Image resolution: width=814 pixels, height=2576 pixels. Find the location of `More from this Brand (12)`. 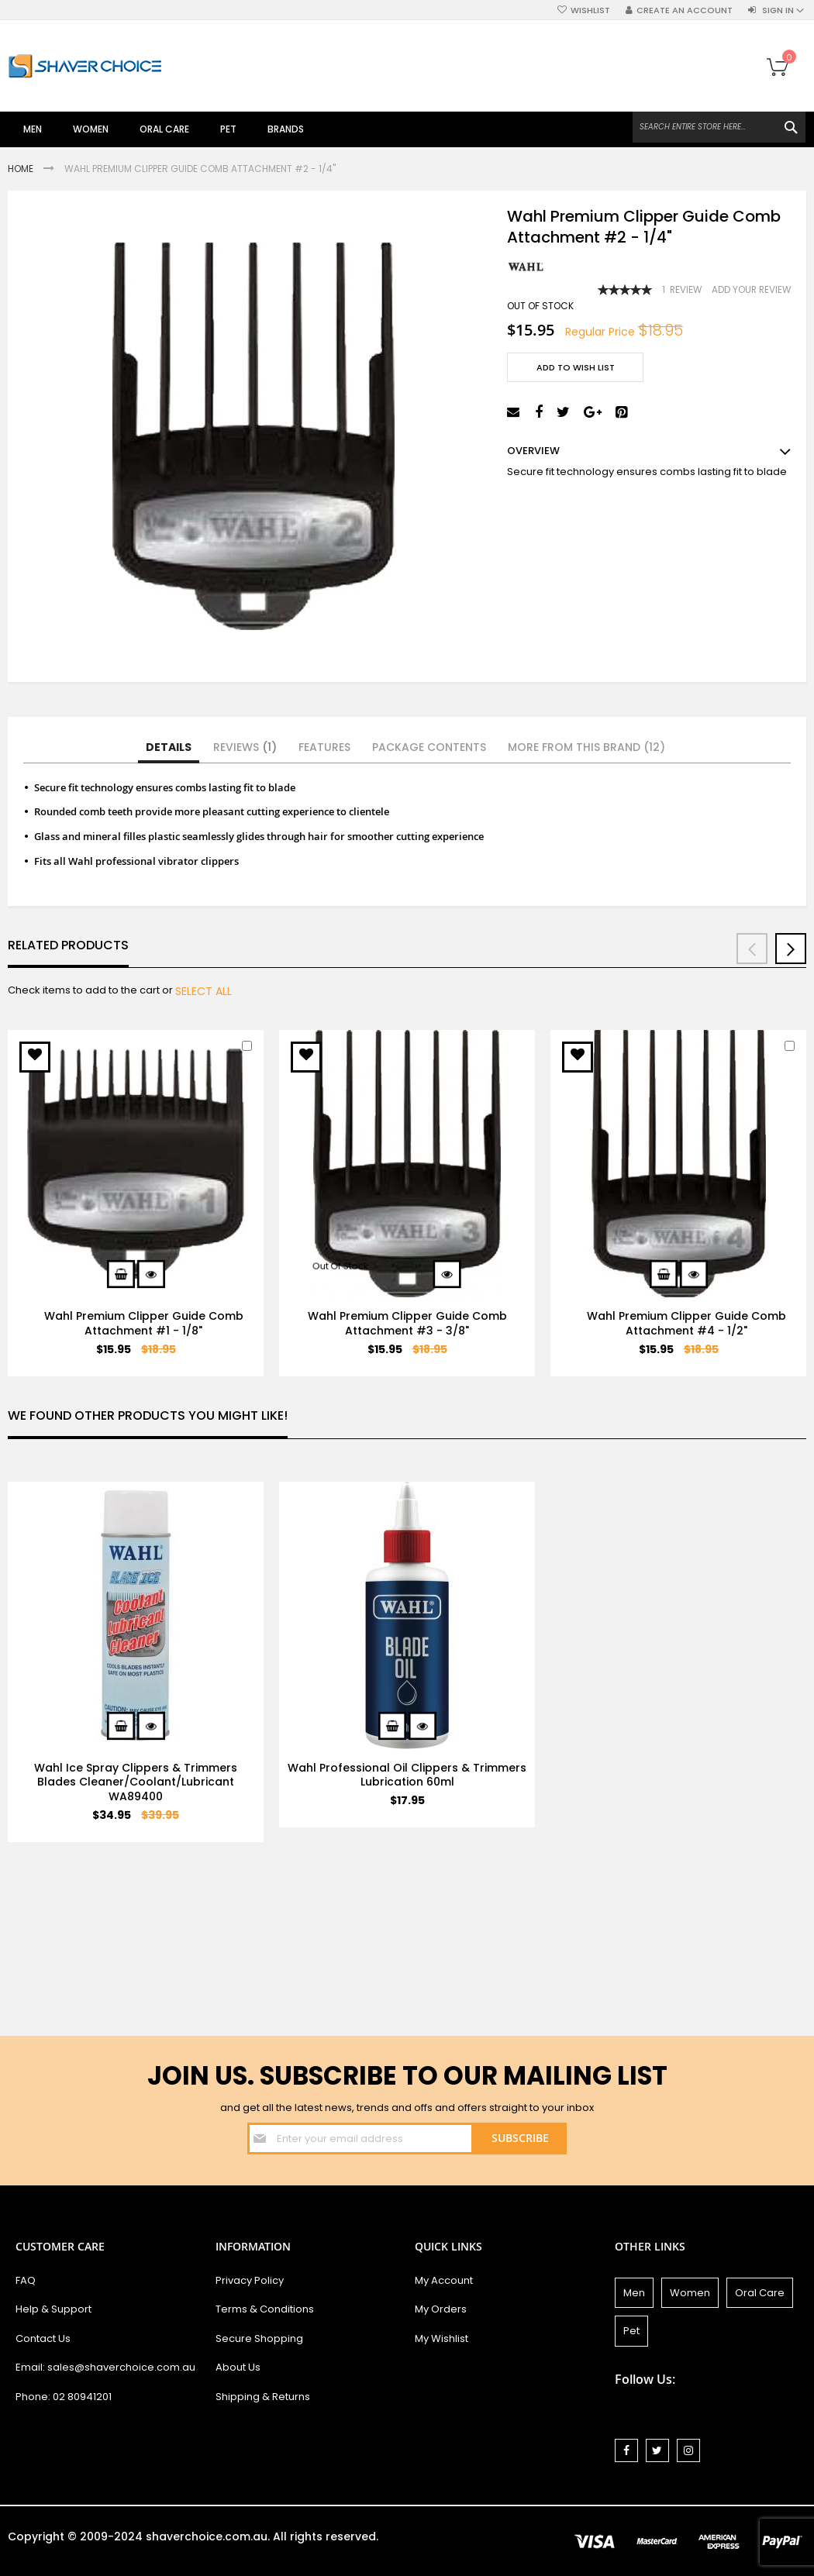

More from this Brand (12) is located at coordinates (586, 747).